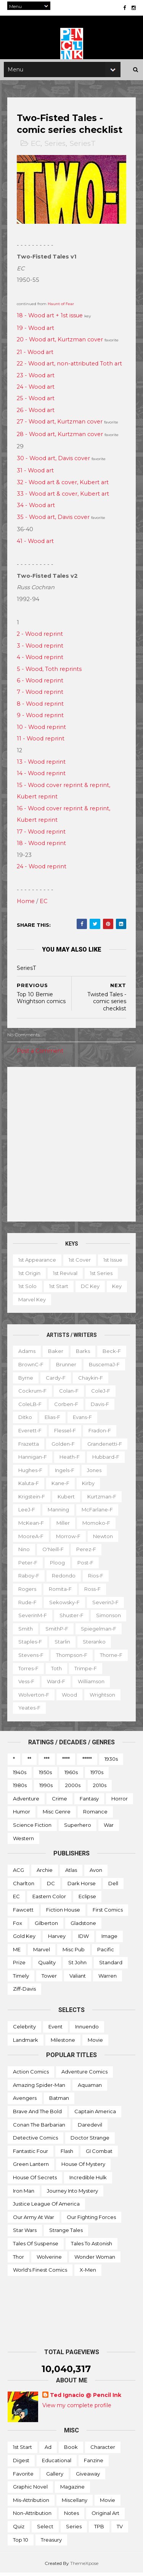 The image size is (143, 2576). Describe the element at coordinates (36, 147) in the screenshot. I see `EC` at that location.